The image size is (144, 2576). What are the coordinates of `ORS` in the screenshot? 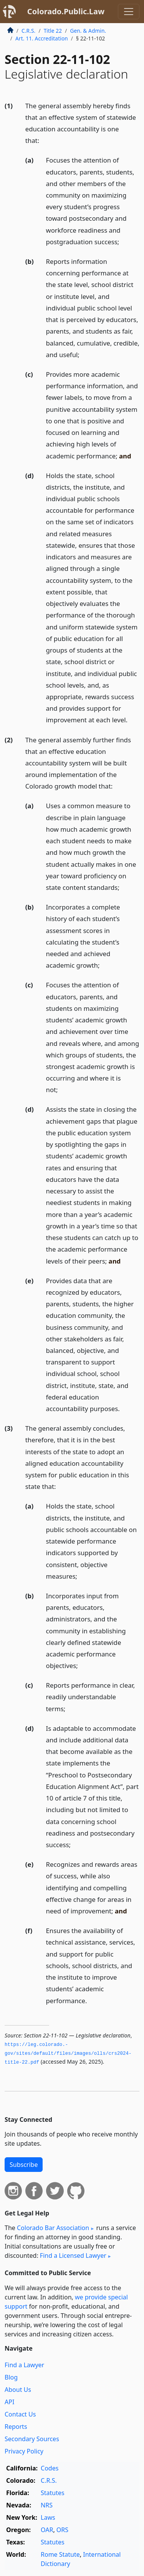 It's located at (62, 2530).